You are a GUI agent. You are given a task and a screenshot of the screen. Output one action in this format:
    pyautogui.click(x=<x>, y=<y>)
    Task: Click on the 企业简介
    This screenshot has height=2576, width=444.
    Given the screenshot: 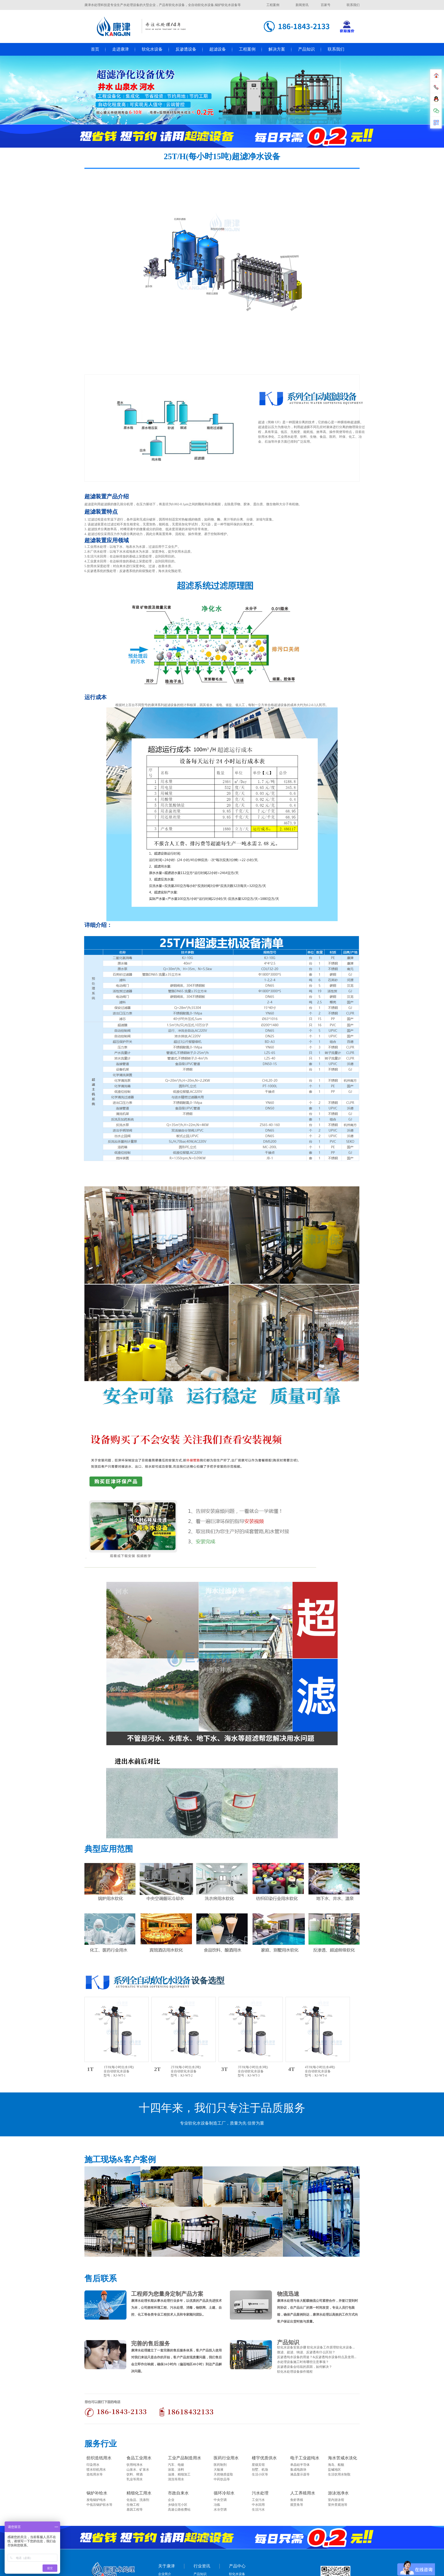 What is the action you would take?
    pyautogui.click(x=164, y=2574)
    